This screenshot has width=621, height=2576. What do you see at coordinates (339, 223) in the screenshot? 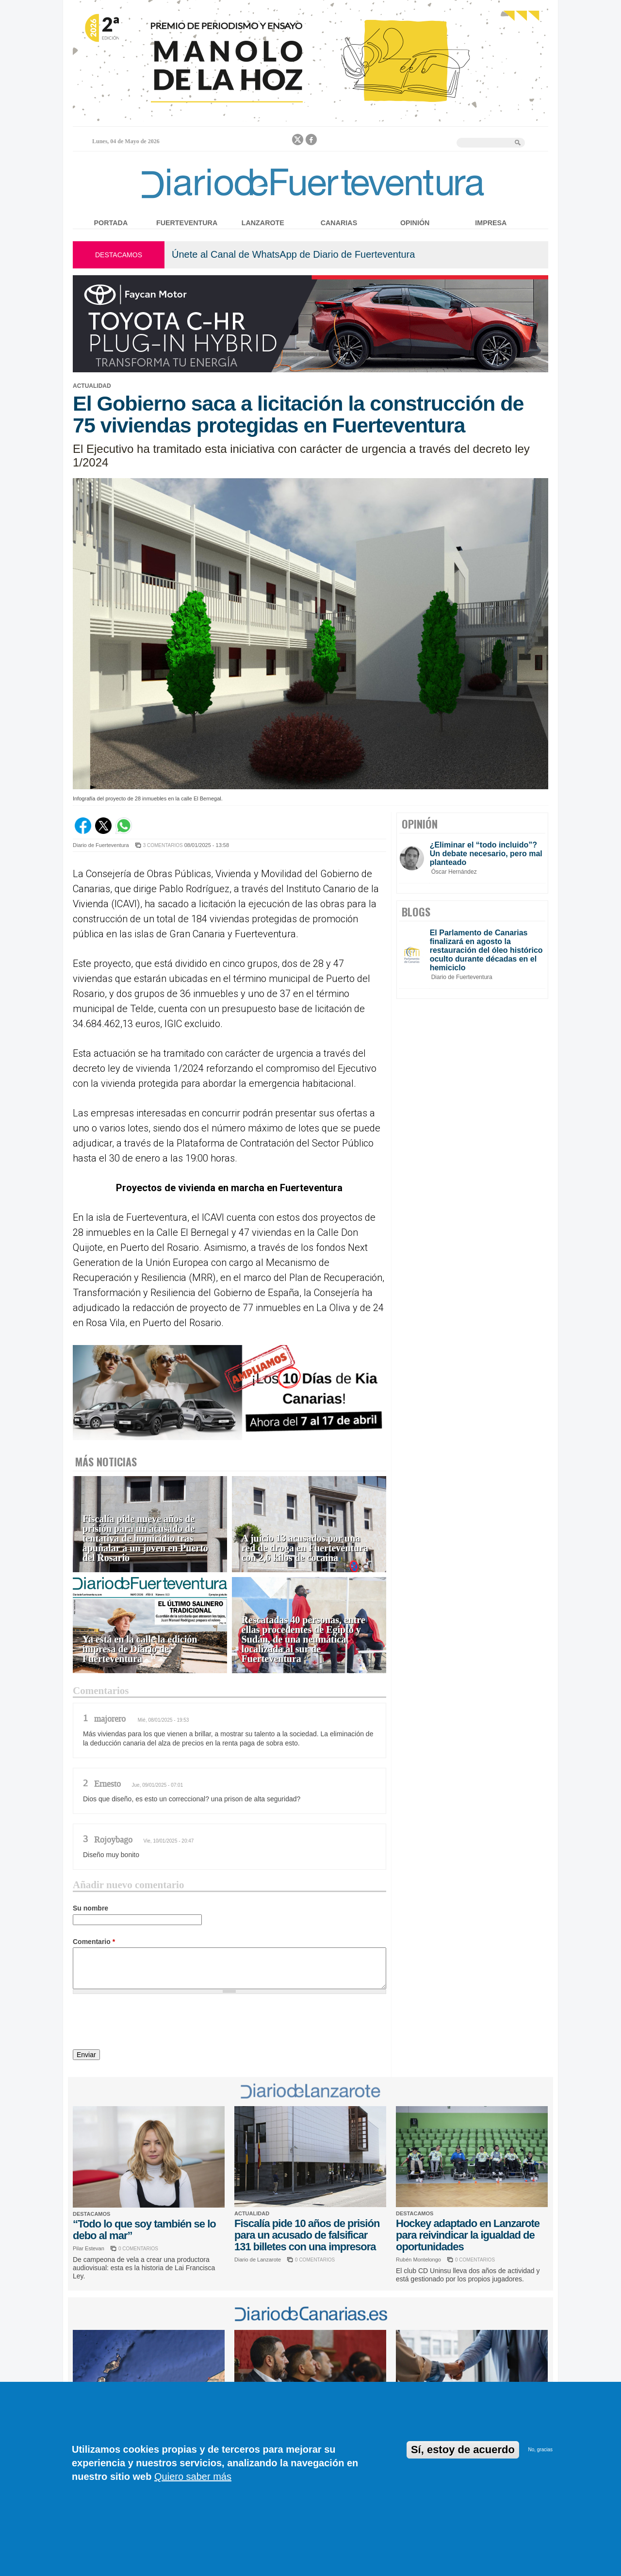
I see `Canarias` at bounding box center [339, 223].